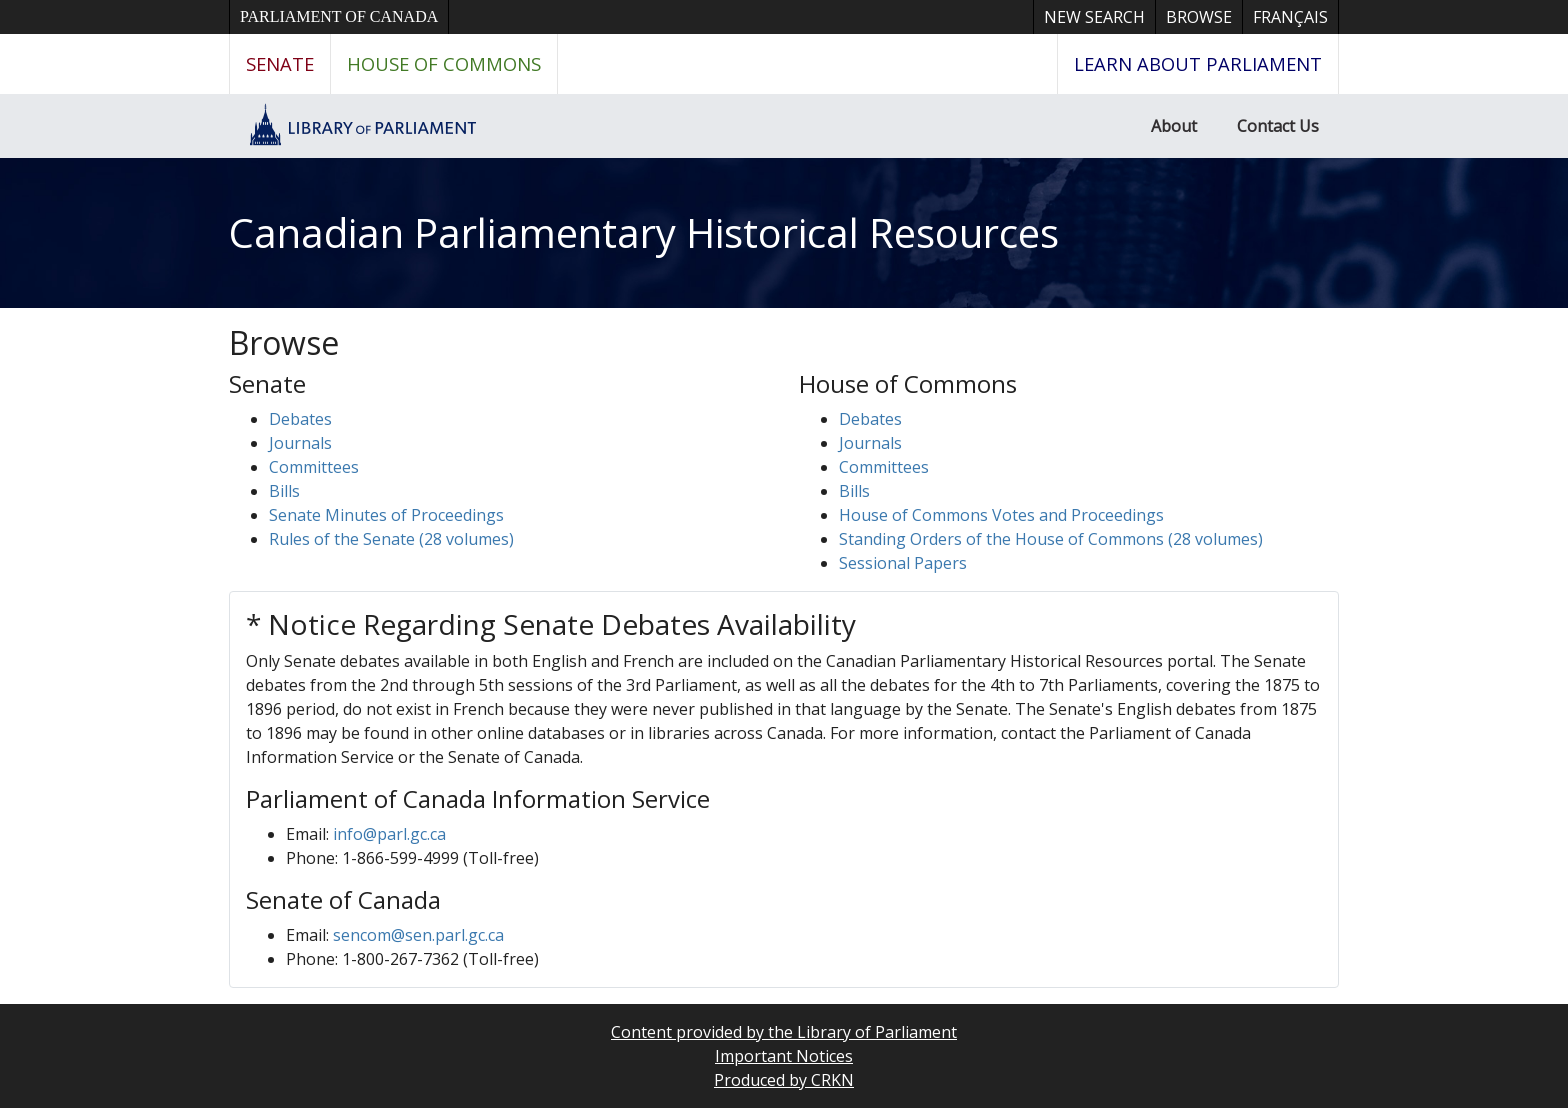  Describe the element at coordinates (300, 443) in the screenshot. I see `Journals [button]` at that location.